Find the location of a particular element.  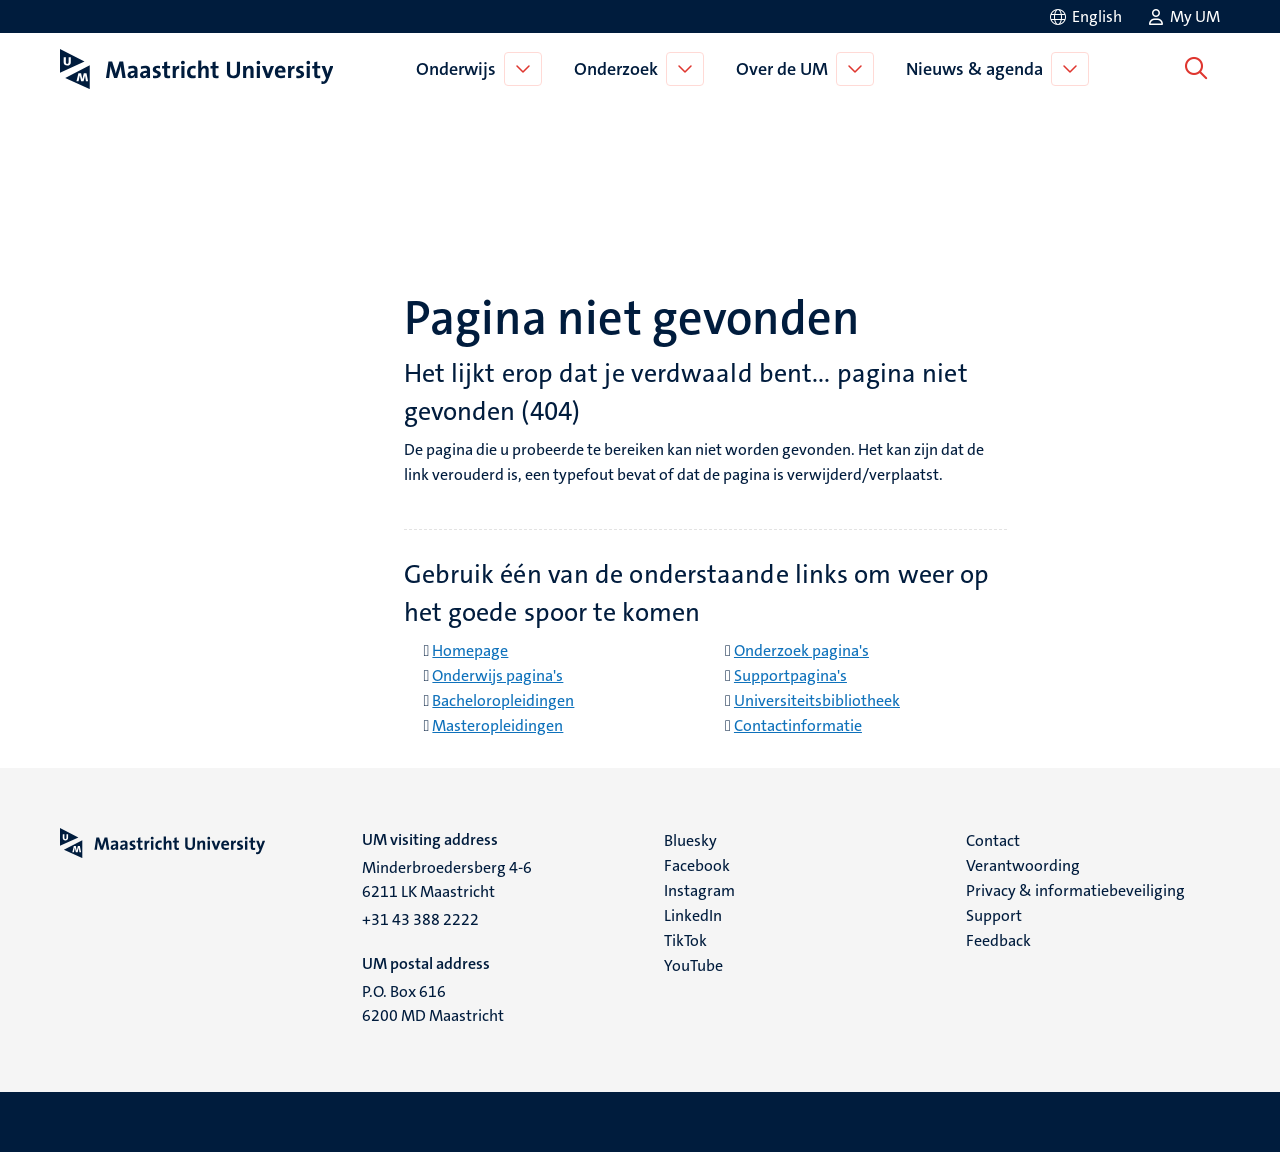

Homepage is located at coordinates (470, 650).